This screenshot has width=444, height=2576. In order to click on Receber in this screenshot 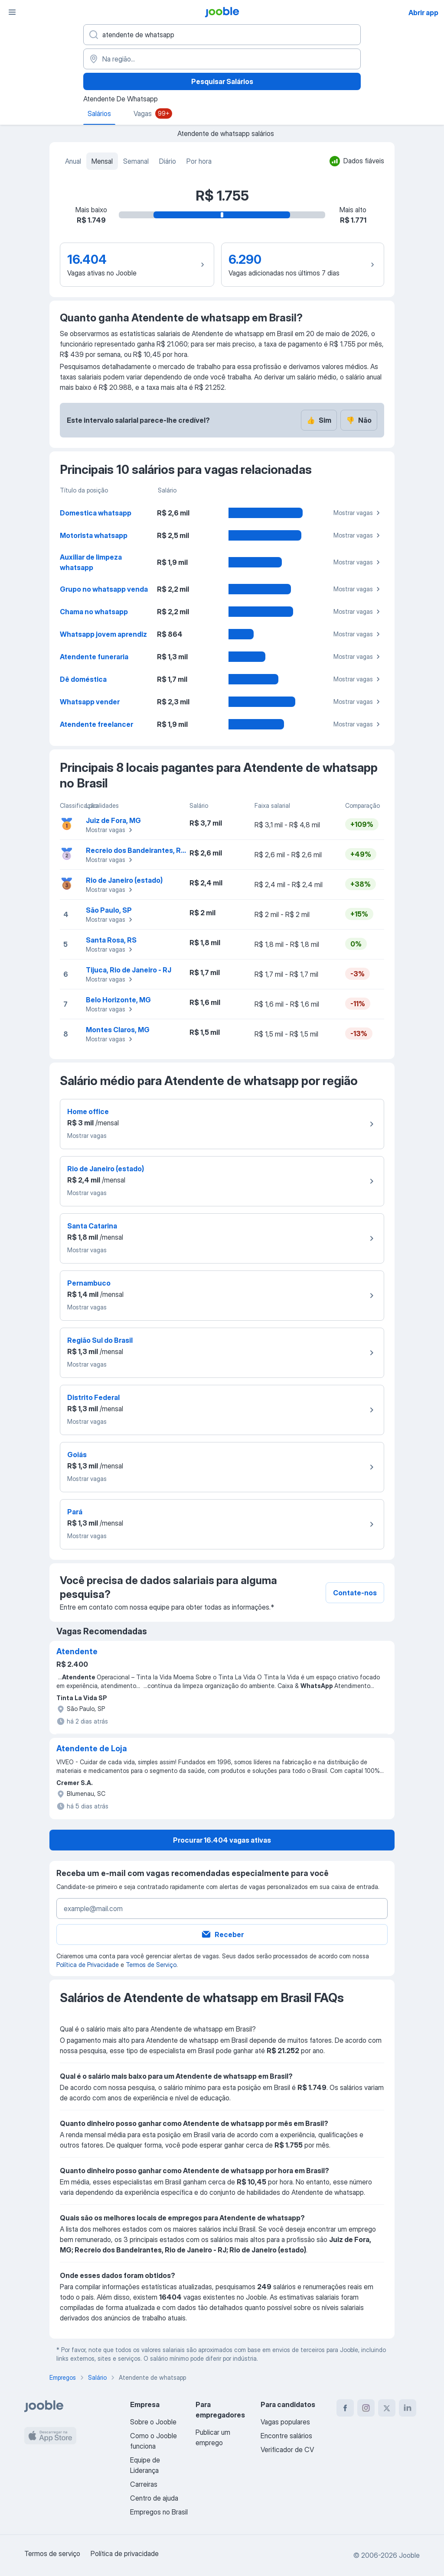, I will do `click(222, 1934)`.